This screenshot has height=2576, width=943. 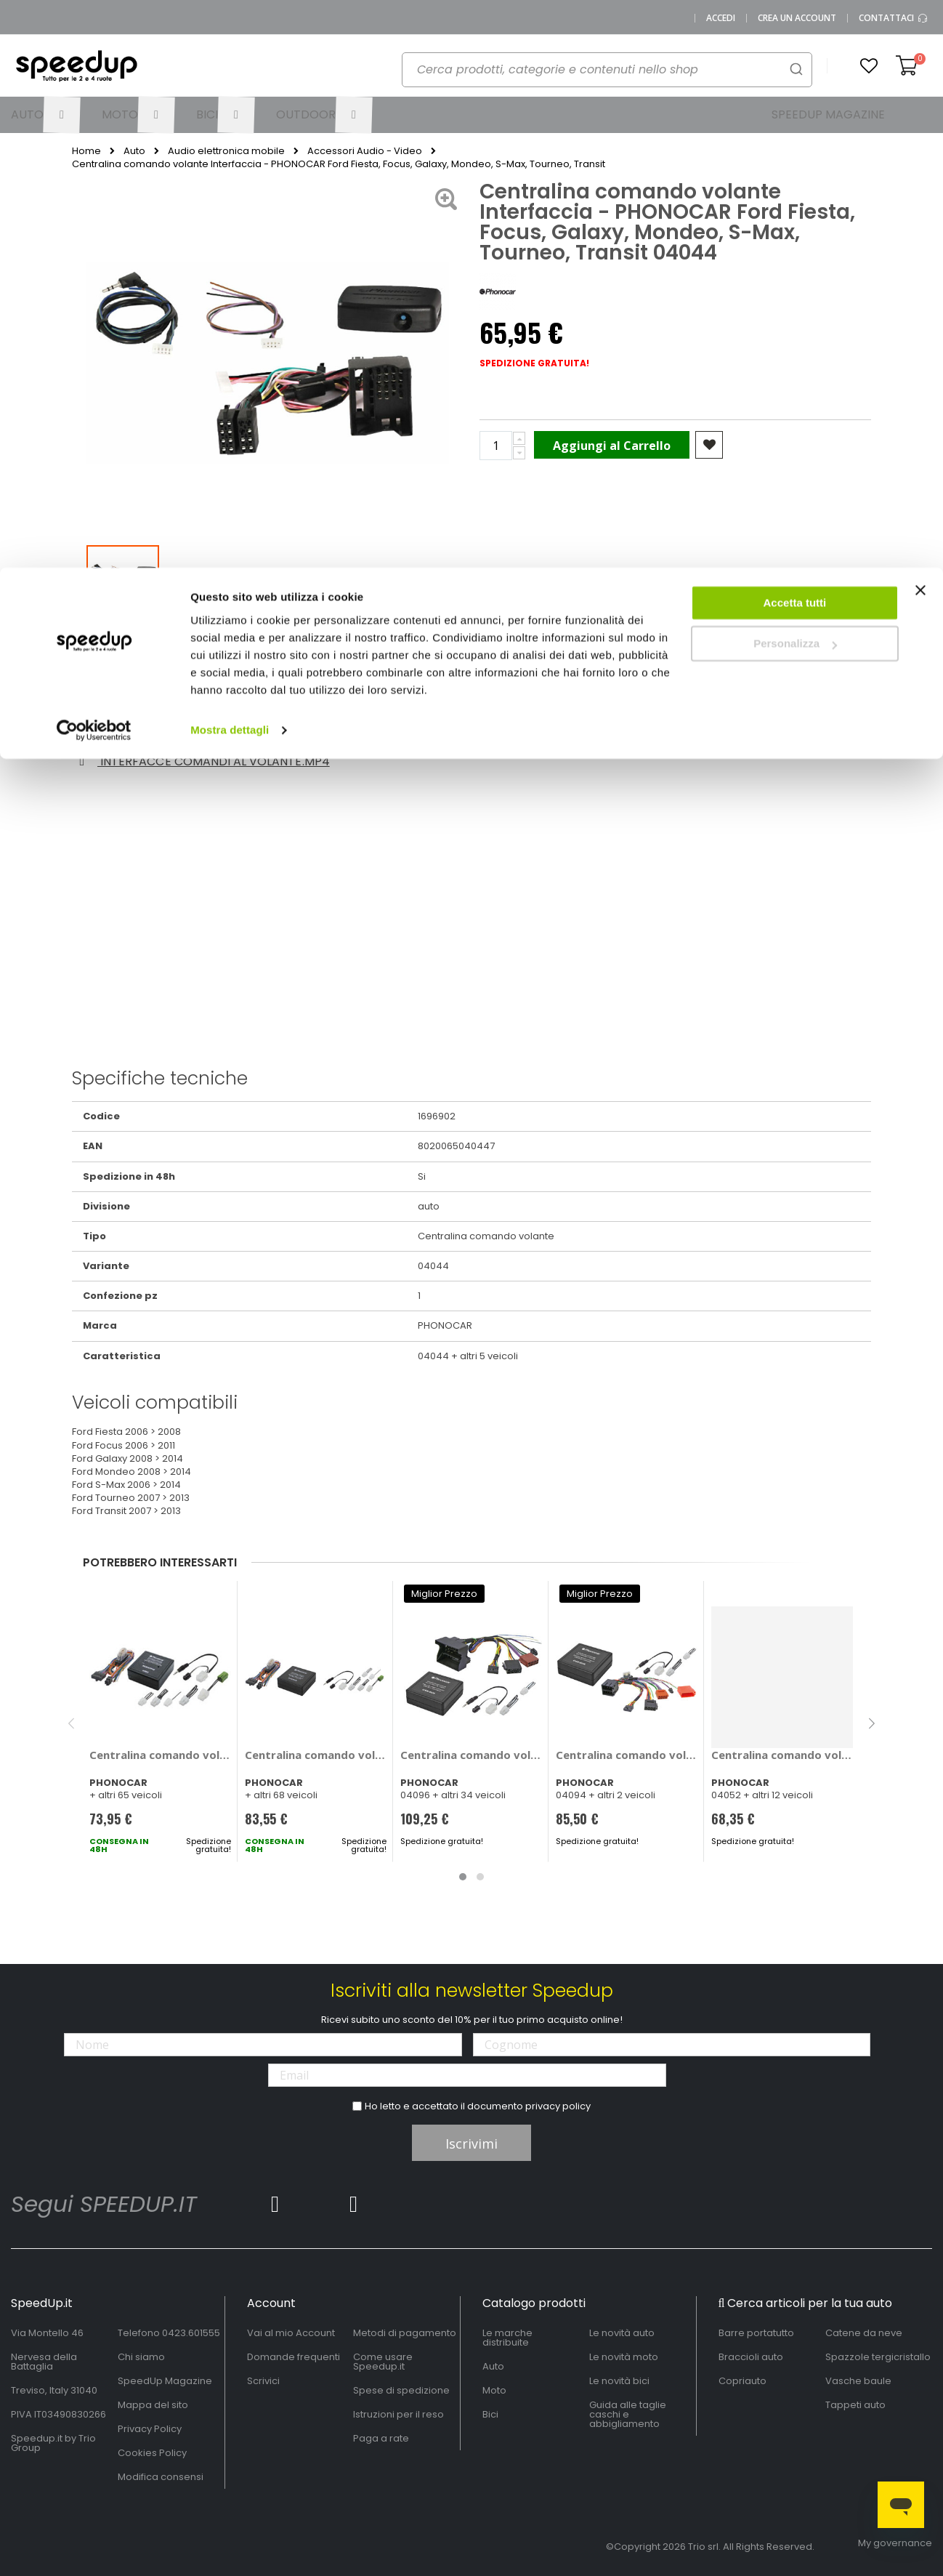 I want to click on Paga a rate, so click(x=381, y=2438).